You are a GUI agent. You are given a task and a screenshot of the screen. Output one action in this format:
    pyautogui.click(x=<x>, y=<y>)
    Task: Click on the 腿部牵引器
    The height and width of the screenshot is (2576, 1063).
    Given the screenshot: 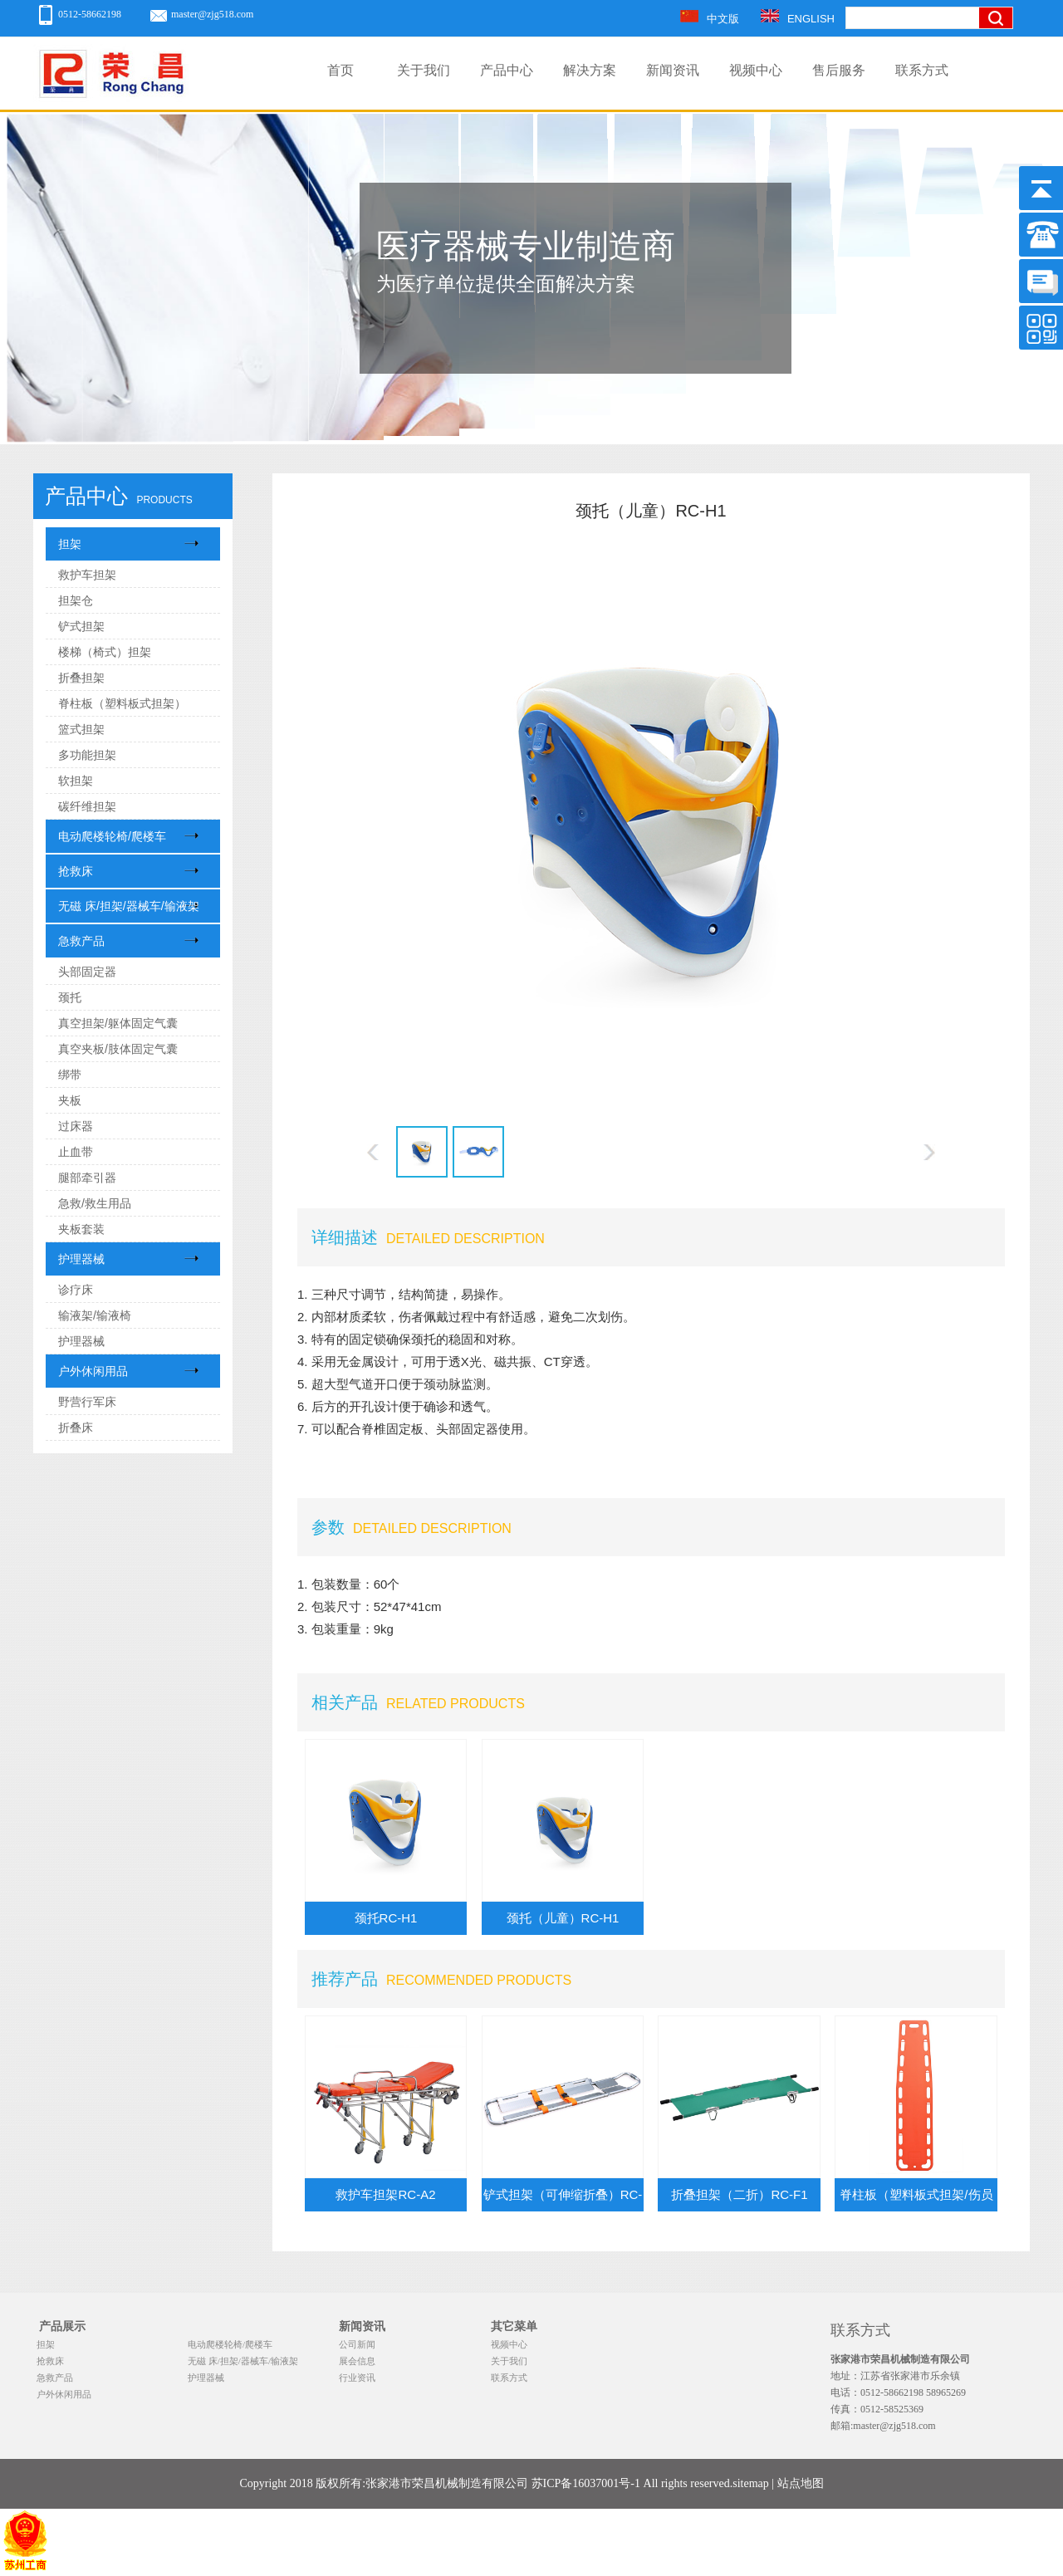 What is the action you would take?
    pyautogui.click(x=87, y=1177)
    